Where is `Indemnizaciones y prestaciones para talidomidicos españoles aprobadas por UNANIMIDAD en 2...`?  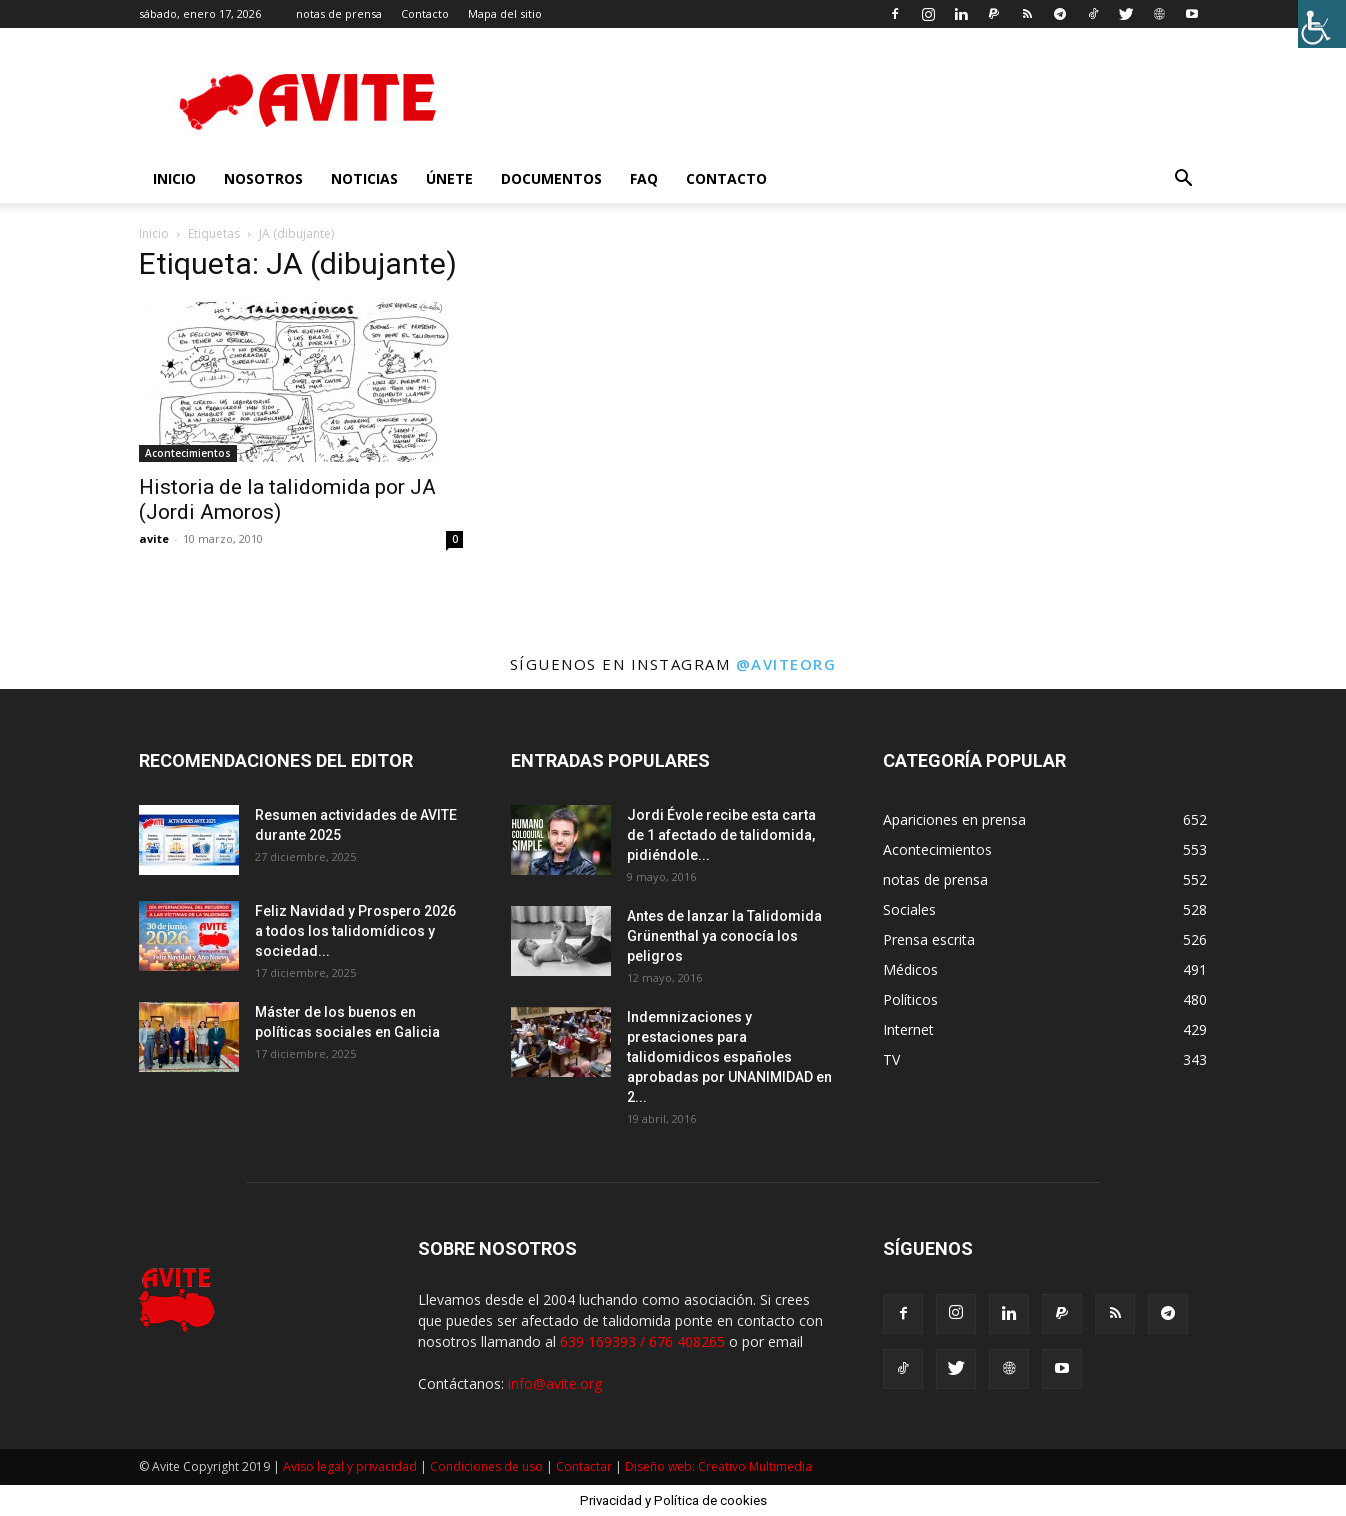 Indemnizaciones y prestaciones para talidomidicos españoles aprobadas por UNANIMIDAD en 2... is located at coordinates (729, 1057).